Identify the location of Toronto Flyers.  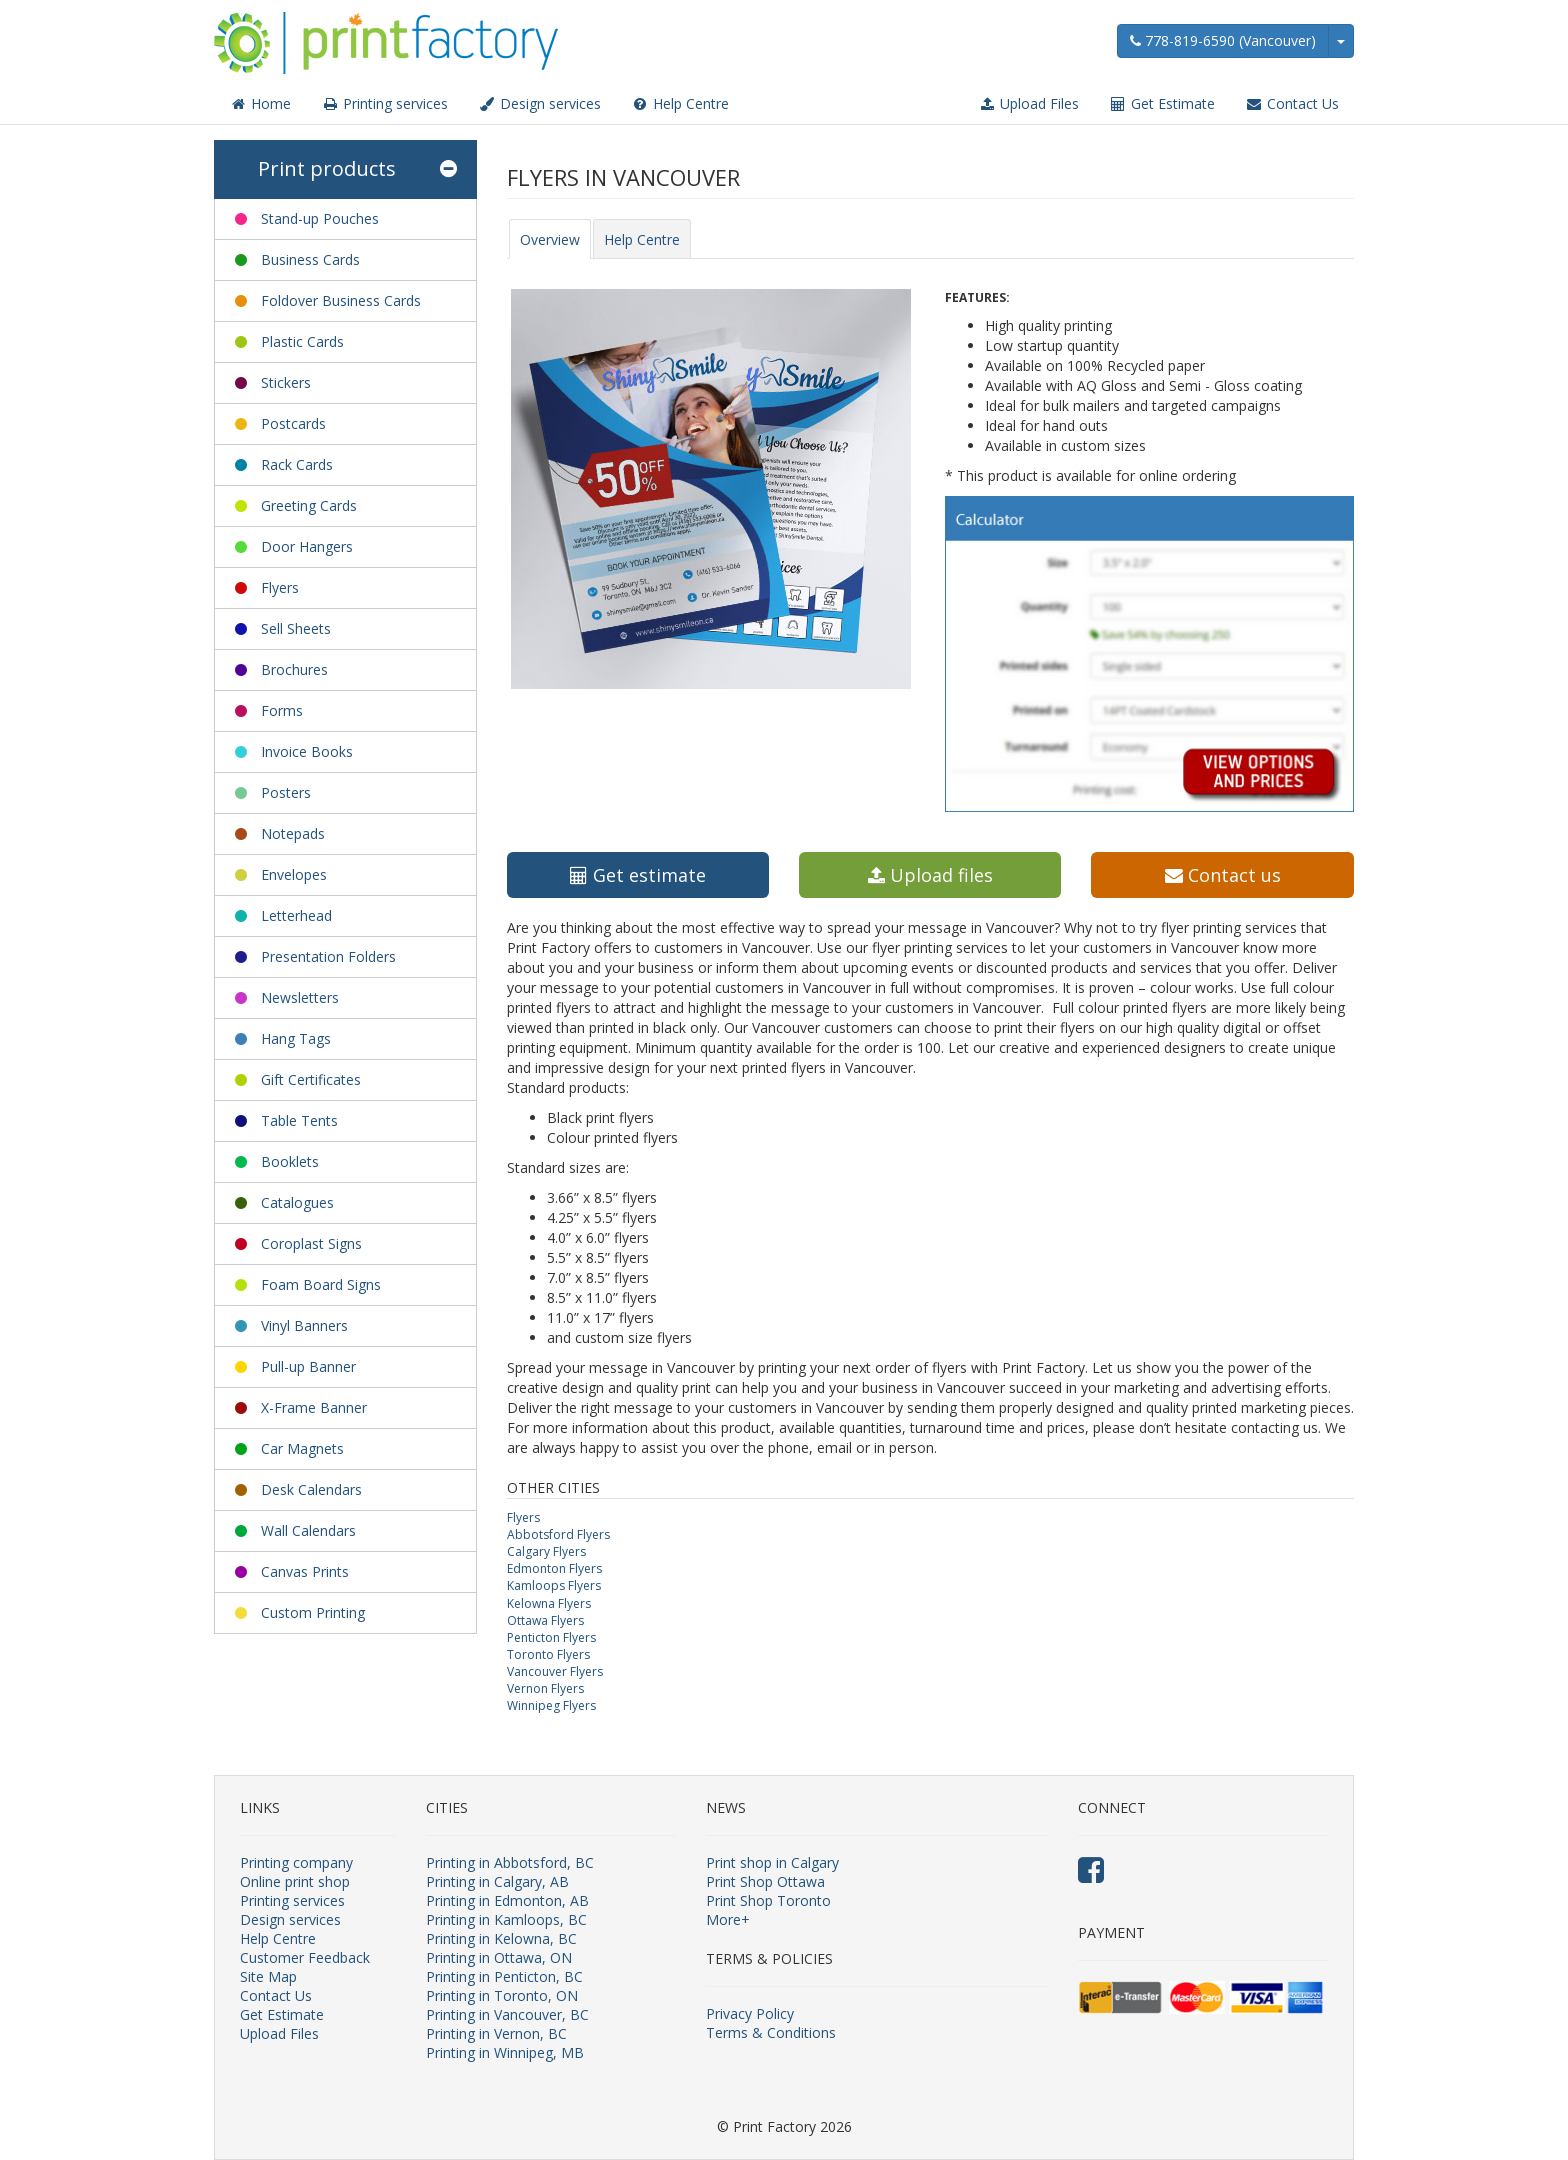
(548, 1654).